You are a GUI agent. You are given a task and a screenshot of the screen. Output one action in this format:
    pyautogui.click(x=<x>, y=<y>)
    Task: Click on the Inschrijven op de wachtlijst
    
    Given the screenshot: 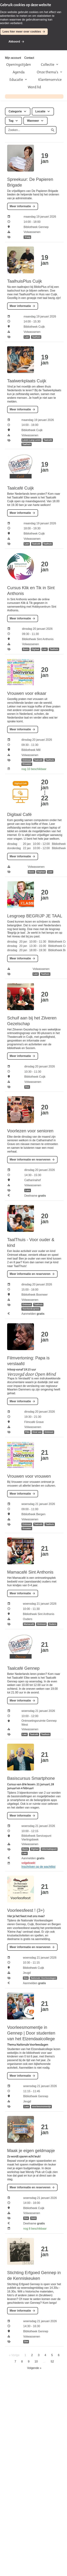 What is the action you would take?
    pyautogui.click(x=38, y=1866)
    